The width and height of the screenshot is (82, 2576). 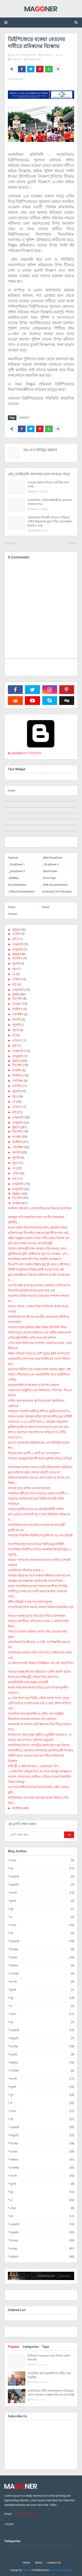 What do you see at coordinates (21, 891) in the screenshot?
I see `_Video Documentation` at bounding box center [21, 891].